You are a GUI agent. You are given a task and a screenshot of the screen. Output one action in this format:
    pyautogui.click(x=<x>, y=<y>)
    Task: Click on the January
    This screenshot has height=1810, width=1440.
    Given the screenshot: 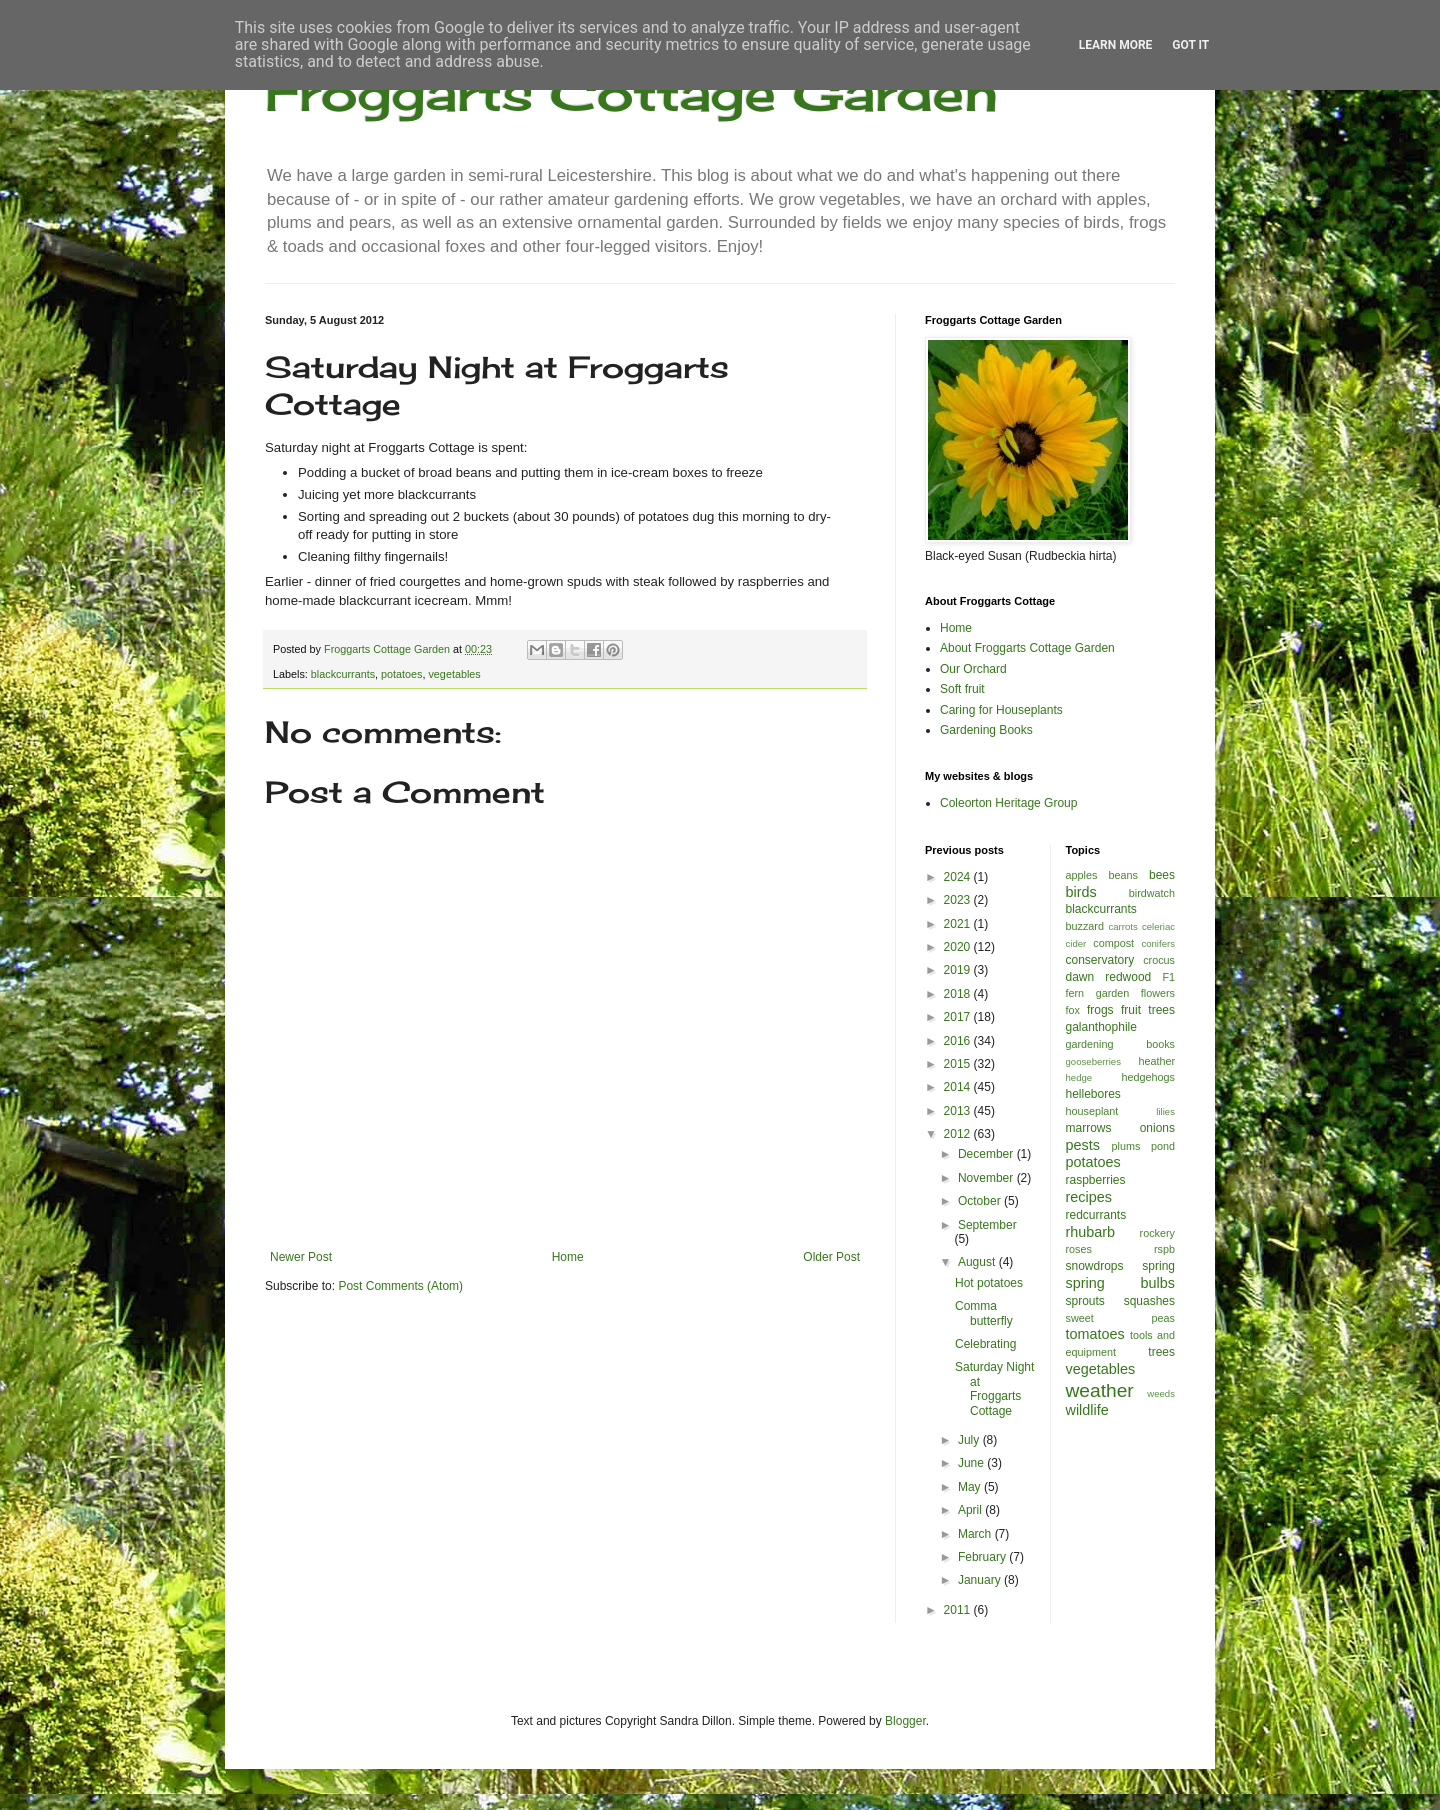 What is the action you would take?
    pyautogui.click(x=981, y=1580)
    